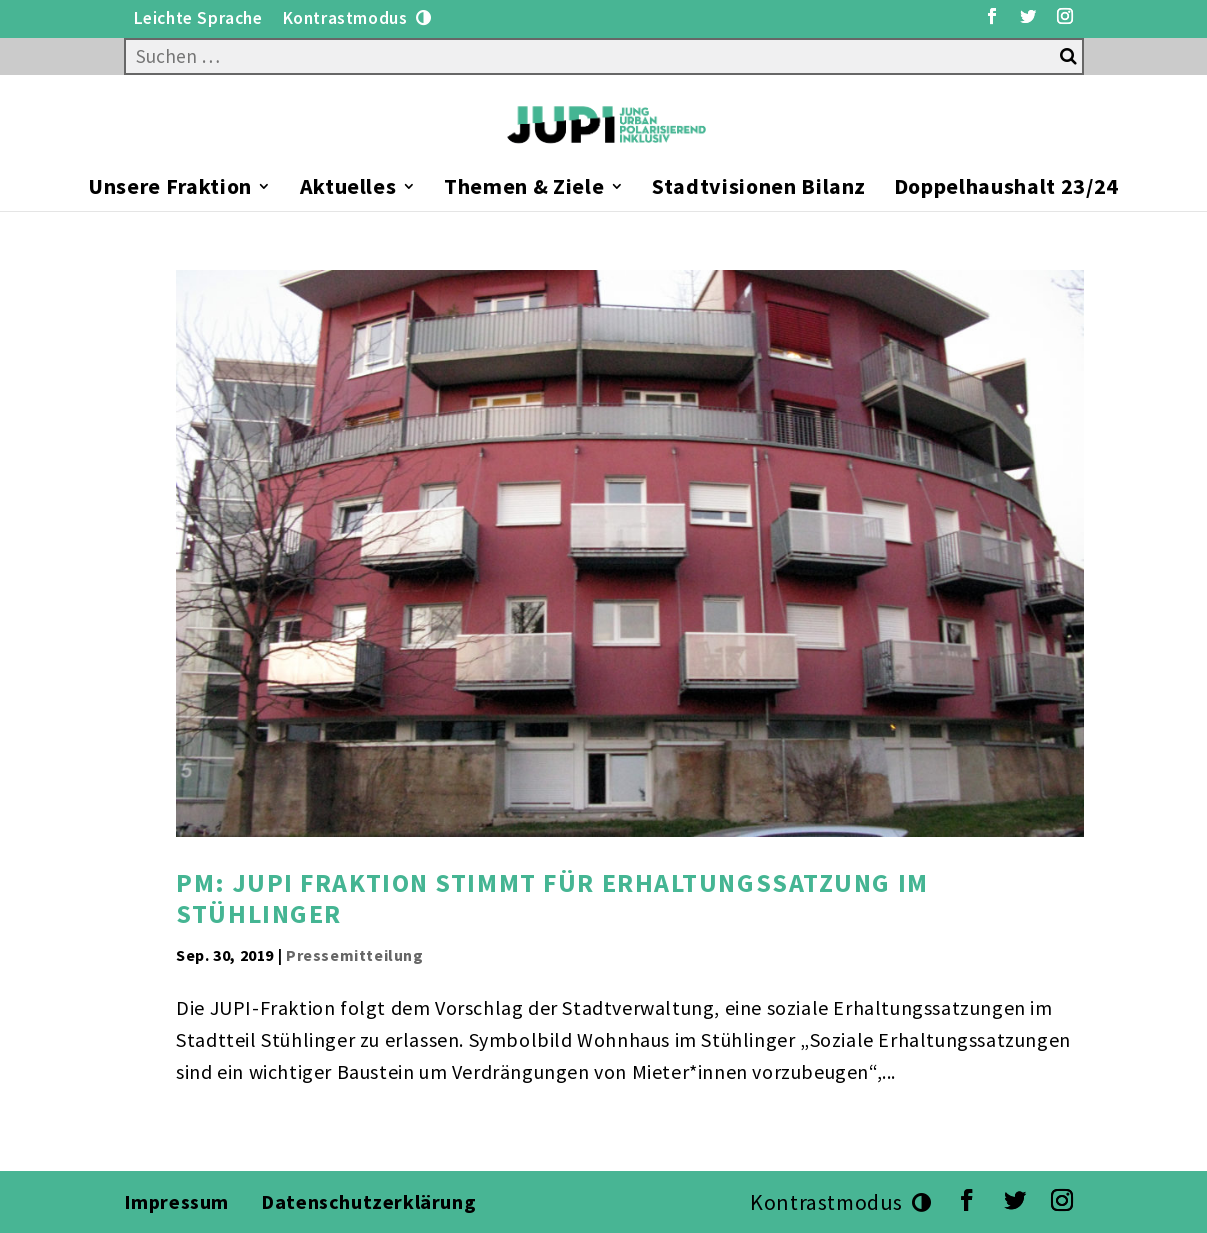 The width and height of the screenshot is (1207, 1233). I want to click on Datenschutzerklärung, so click(371, 1201).